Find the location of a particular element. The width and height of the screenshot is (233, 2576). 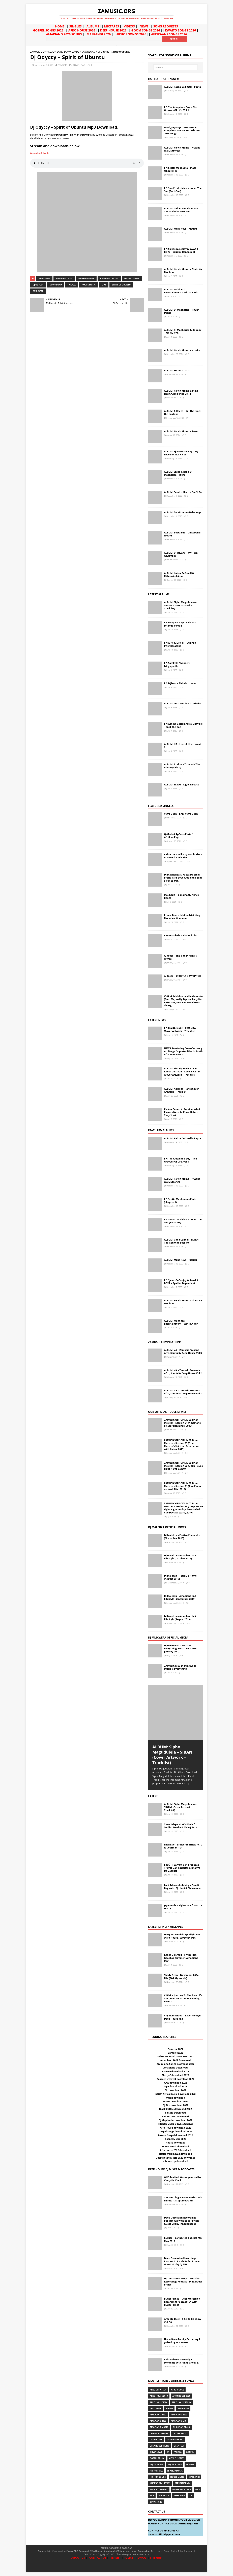

Fakaza Gospel download 2022 is located at coordinates (175, 2135).